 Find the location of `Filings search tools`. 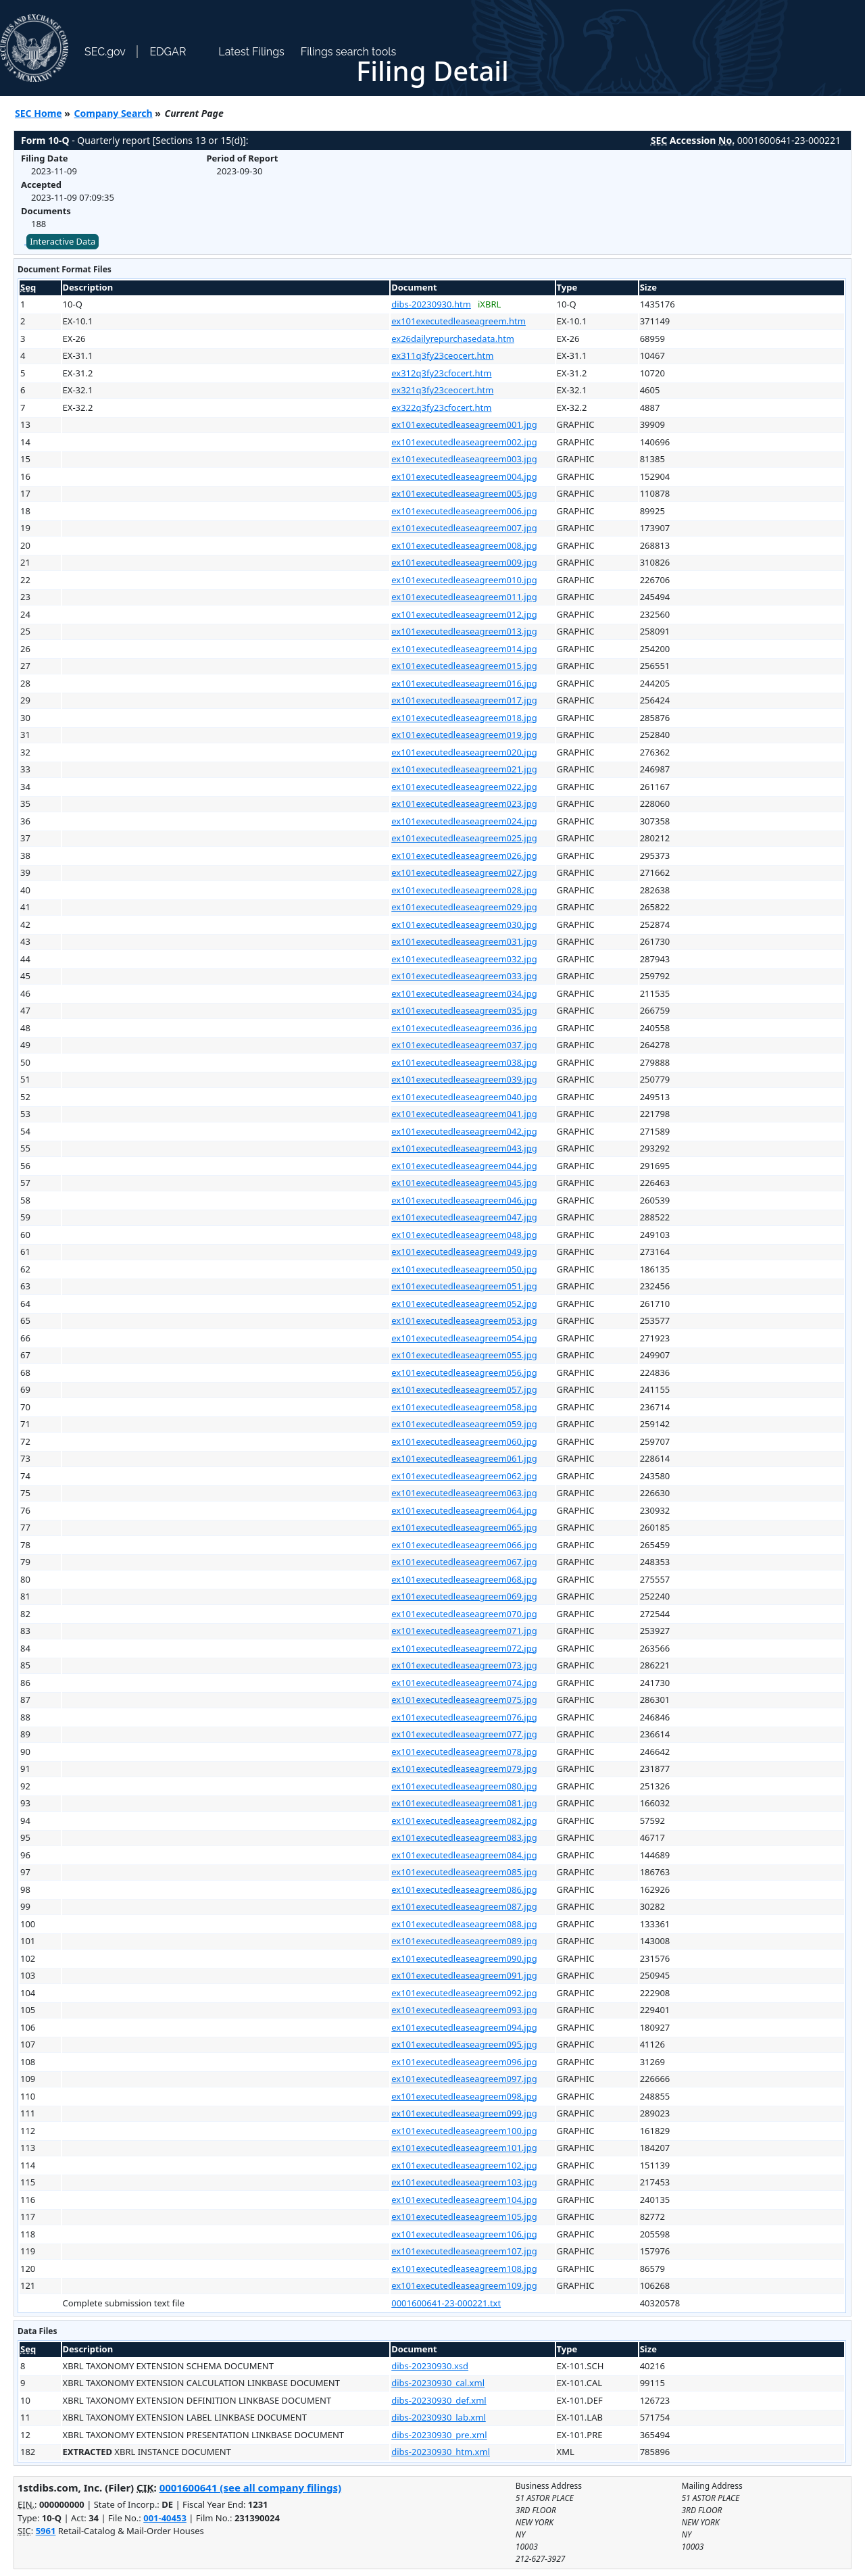

Filings search tools is located at coordinates (349, 51).